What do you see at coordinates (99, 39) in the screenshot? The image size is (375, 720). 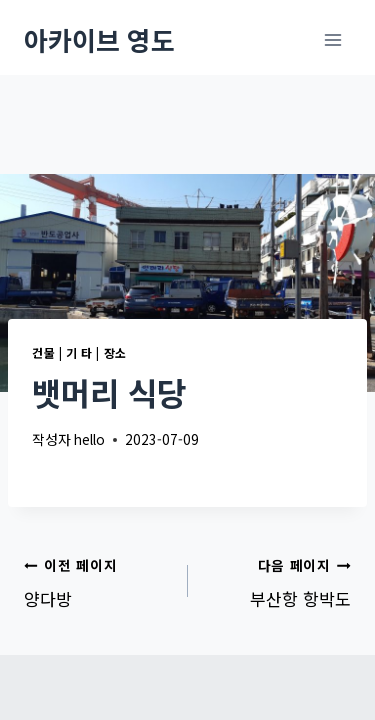 I see `[아카이브 영도]` at bounding box center [99, 39].